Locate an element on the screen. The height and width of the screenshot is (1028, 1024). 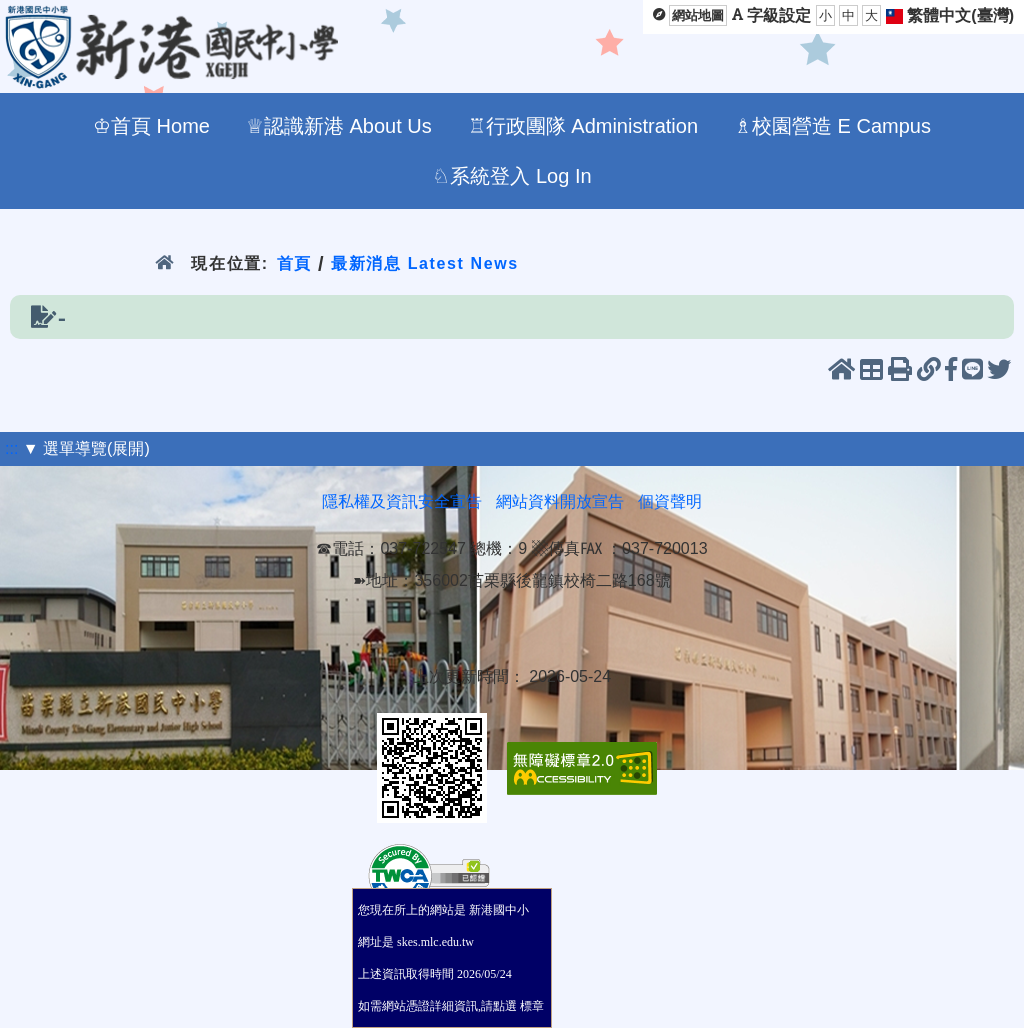
♕認識新港 About Us [menuitem] is located at coordinates (339, 126).